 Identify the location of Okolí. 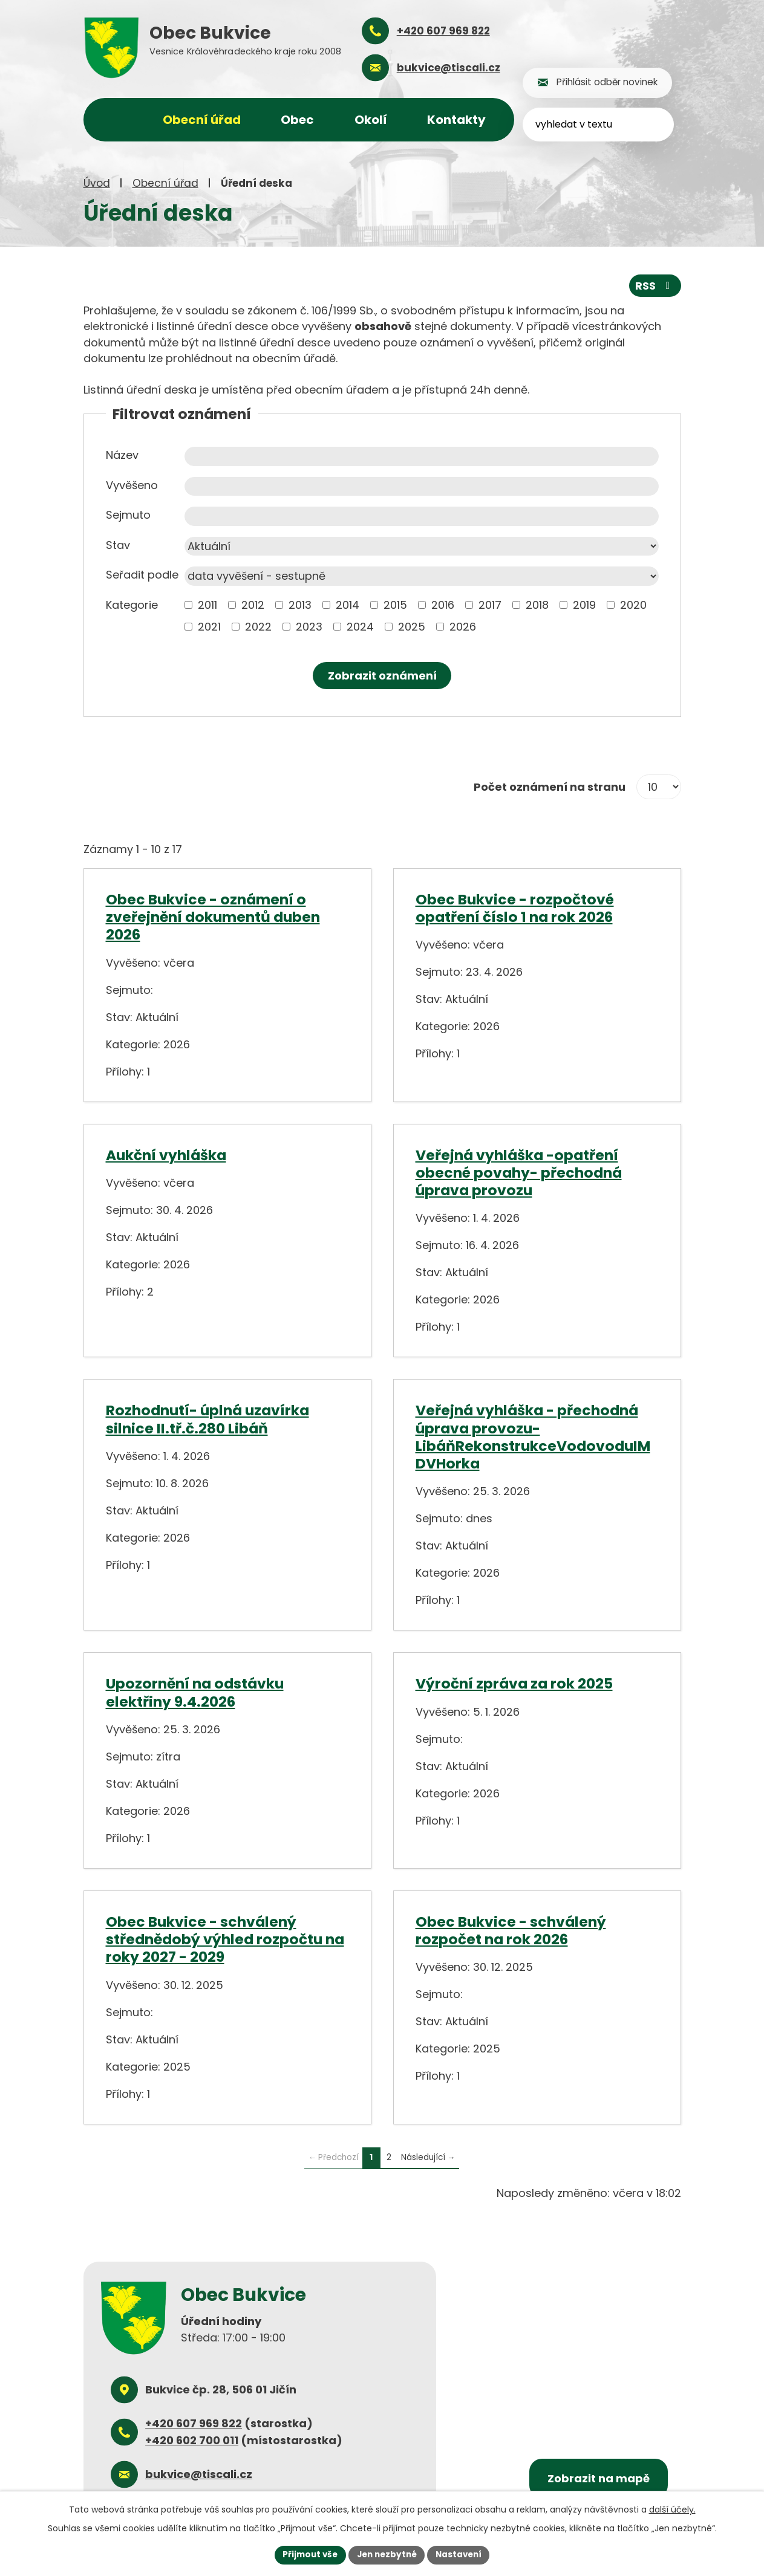
(370, 119).